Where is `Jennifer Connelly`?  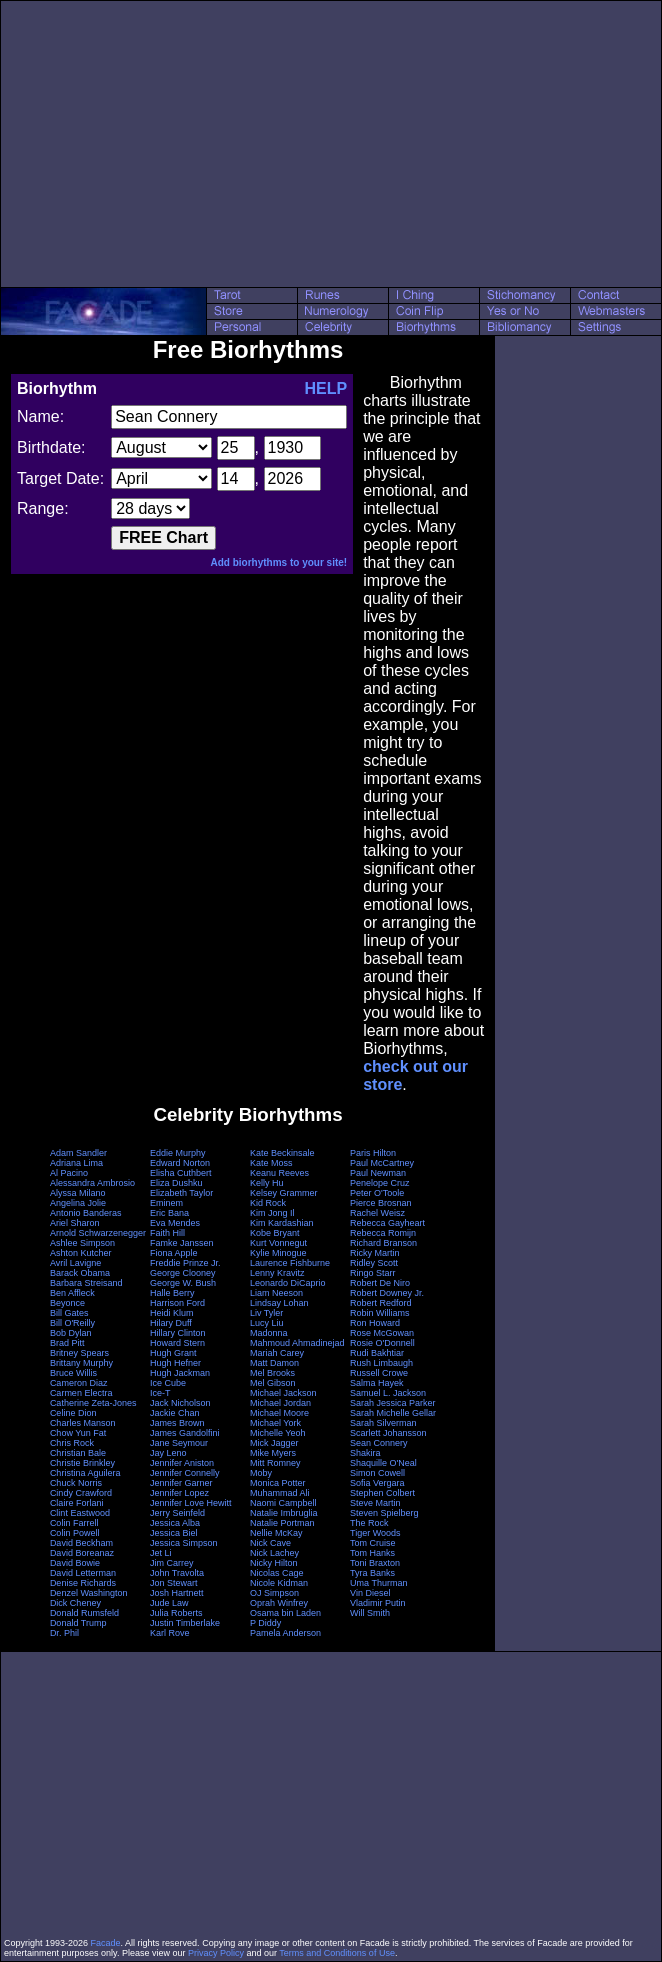 Jennifer Connelly is located at coordinates (185, 1473).